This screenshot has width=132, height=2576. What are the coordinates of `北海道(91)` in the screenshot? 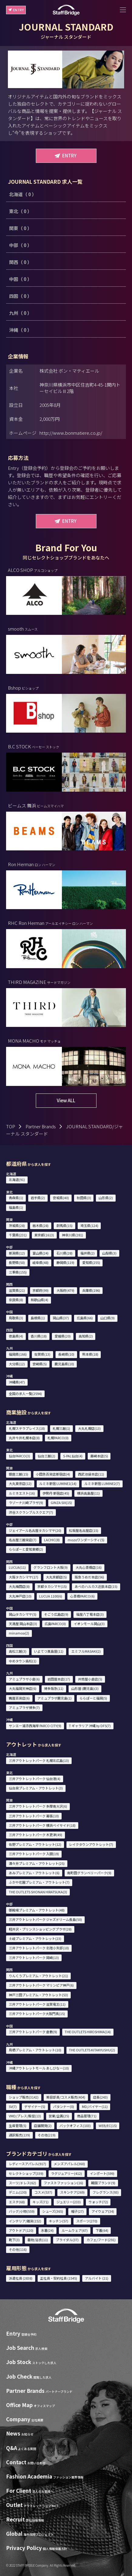 It's located at (17, 1179).